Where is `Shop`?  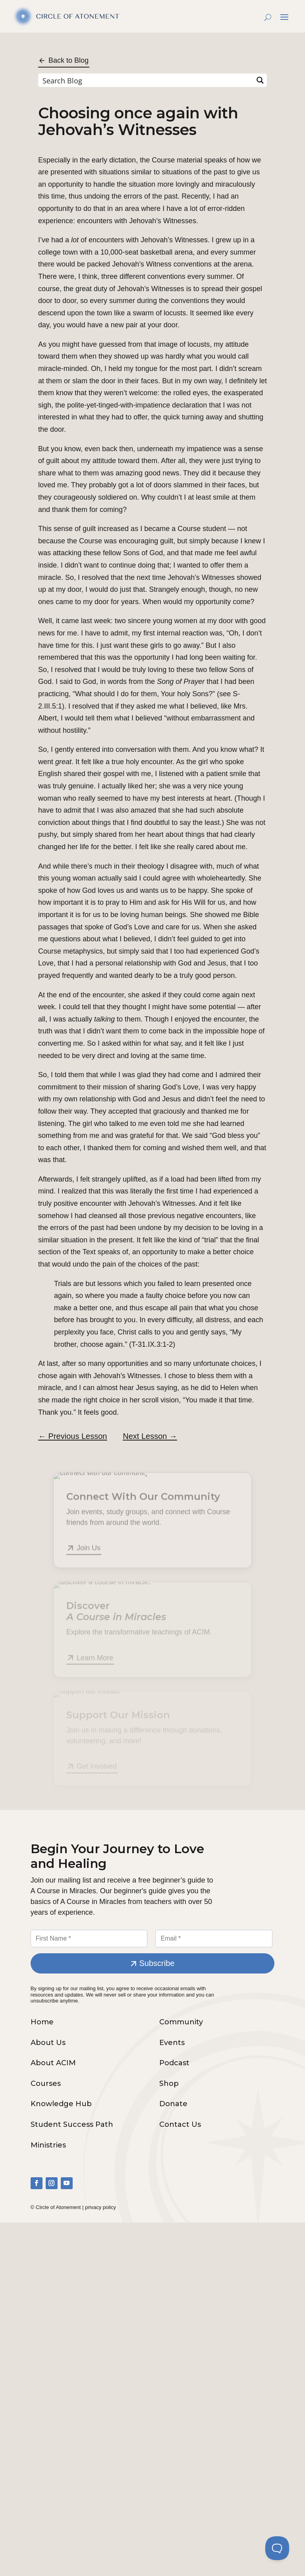
Shop is located at coordinates (169, 2083).